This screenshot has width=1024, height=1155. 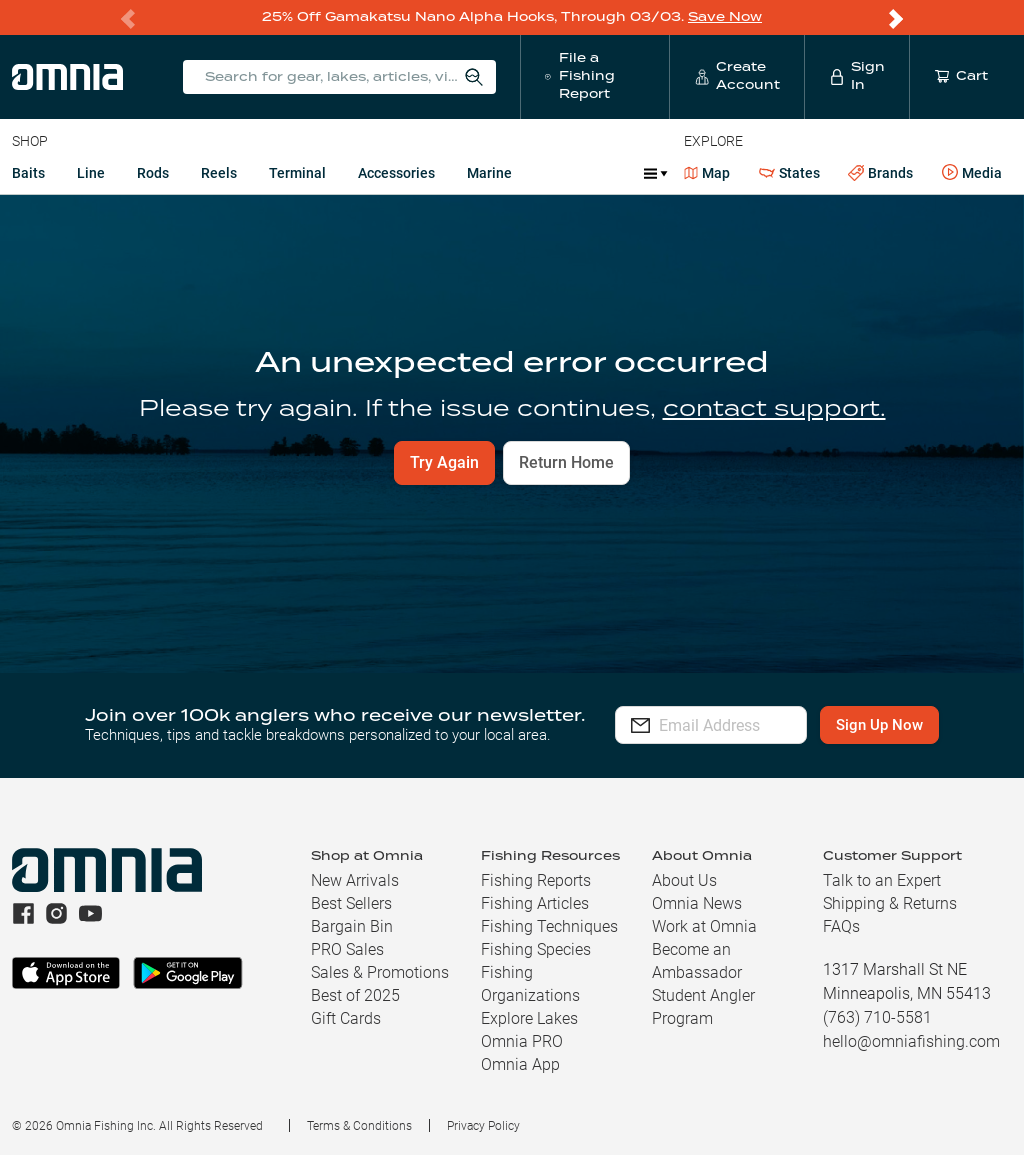 I want to click on FAQs, so click(x=841, y=925).